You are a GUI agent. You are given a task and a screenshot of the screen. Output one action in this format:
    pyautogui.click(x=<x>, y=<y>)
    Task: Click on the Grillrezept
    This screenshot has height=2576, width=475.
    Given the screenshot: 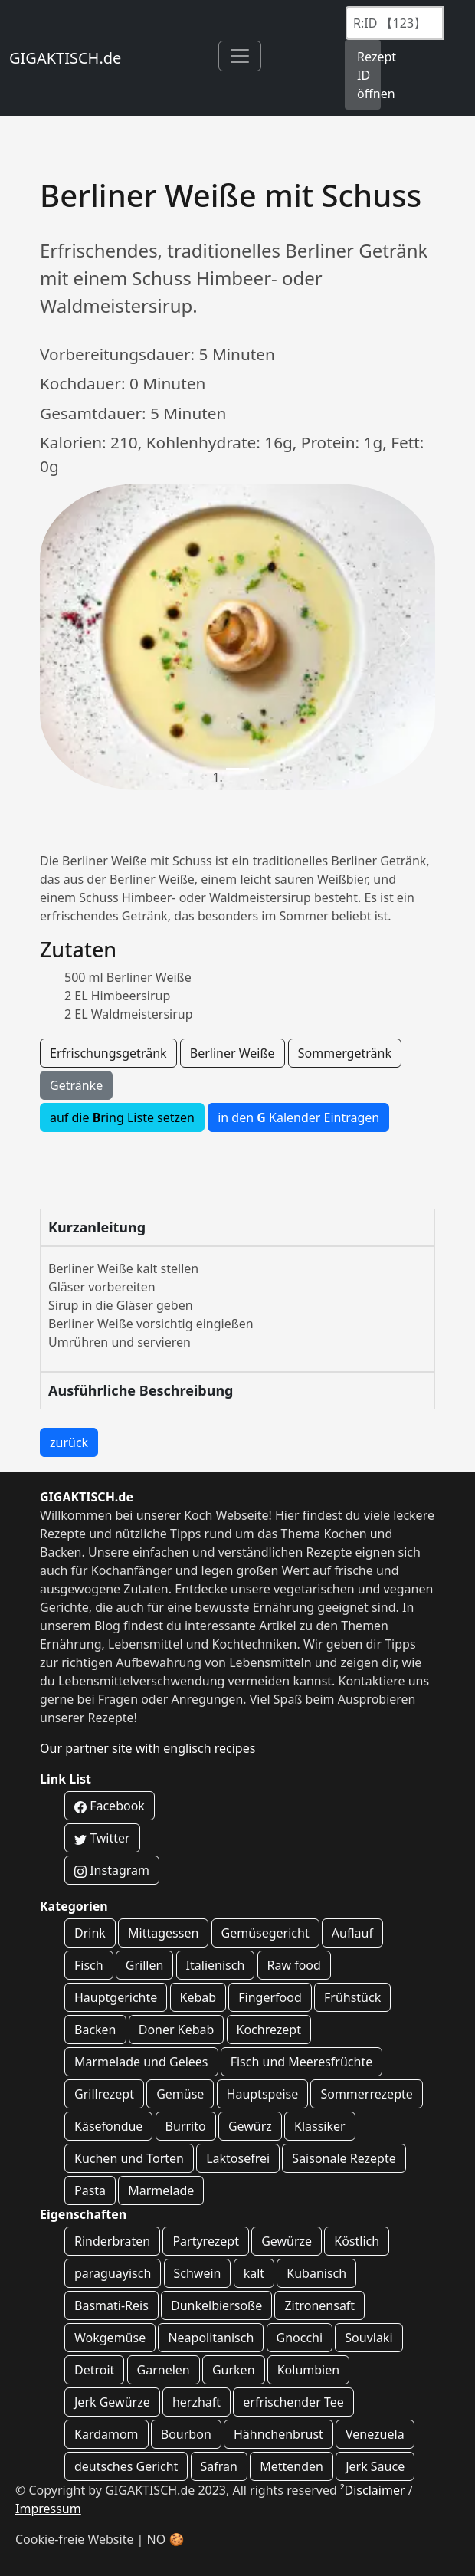 What is the action you would take?
    pyautogui.click(x=104, y=2093)
    